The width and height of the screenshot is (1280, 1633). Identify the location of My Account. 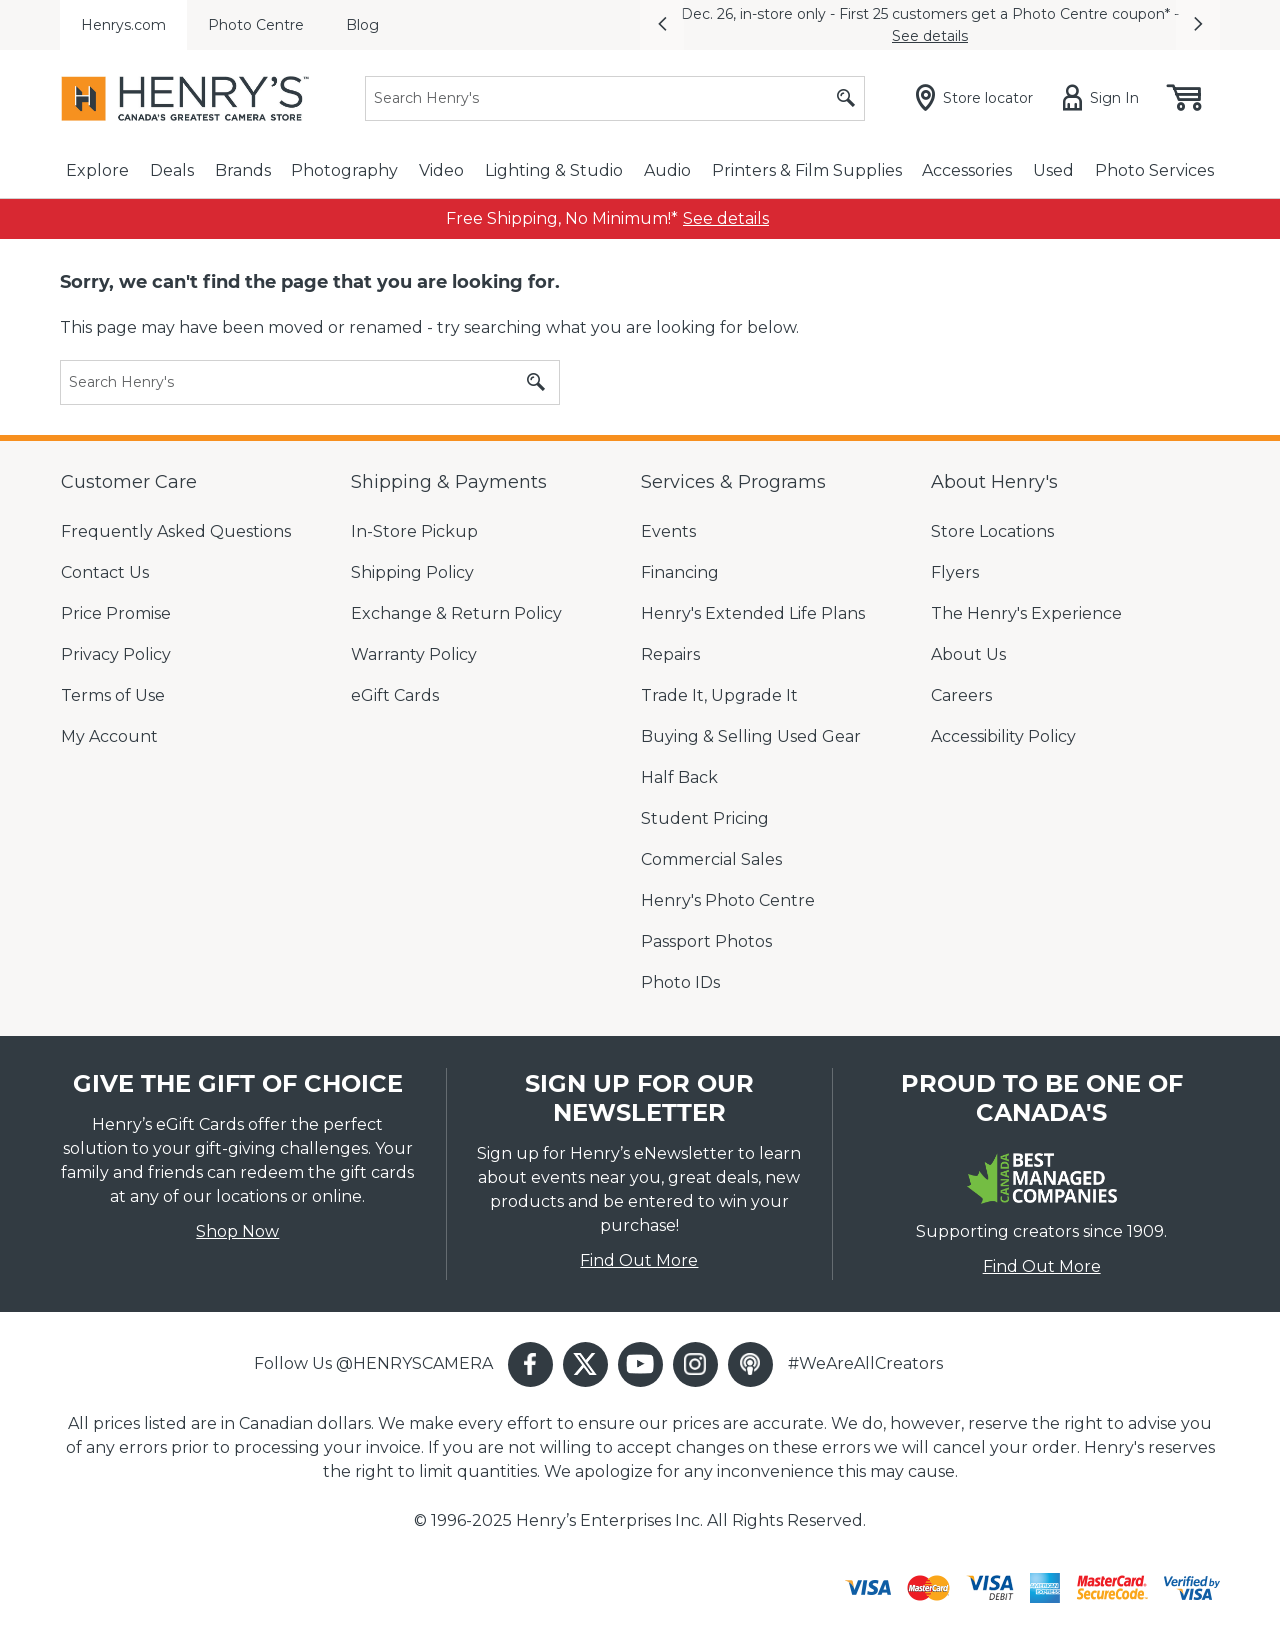
(109, 736).